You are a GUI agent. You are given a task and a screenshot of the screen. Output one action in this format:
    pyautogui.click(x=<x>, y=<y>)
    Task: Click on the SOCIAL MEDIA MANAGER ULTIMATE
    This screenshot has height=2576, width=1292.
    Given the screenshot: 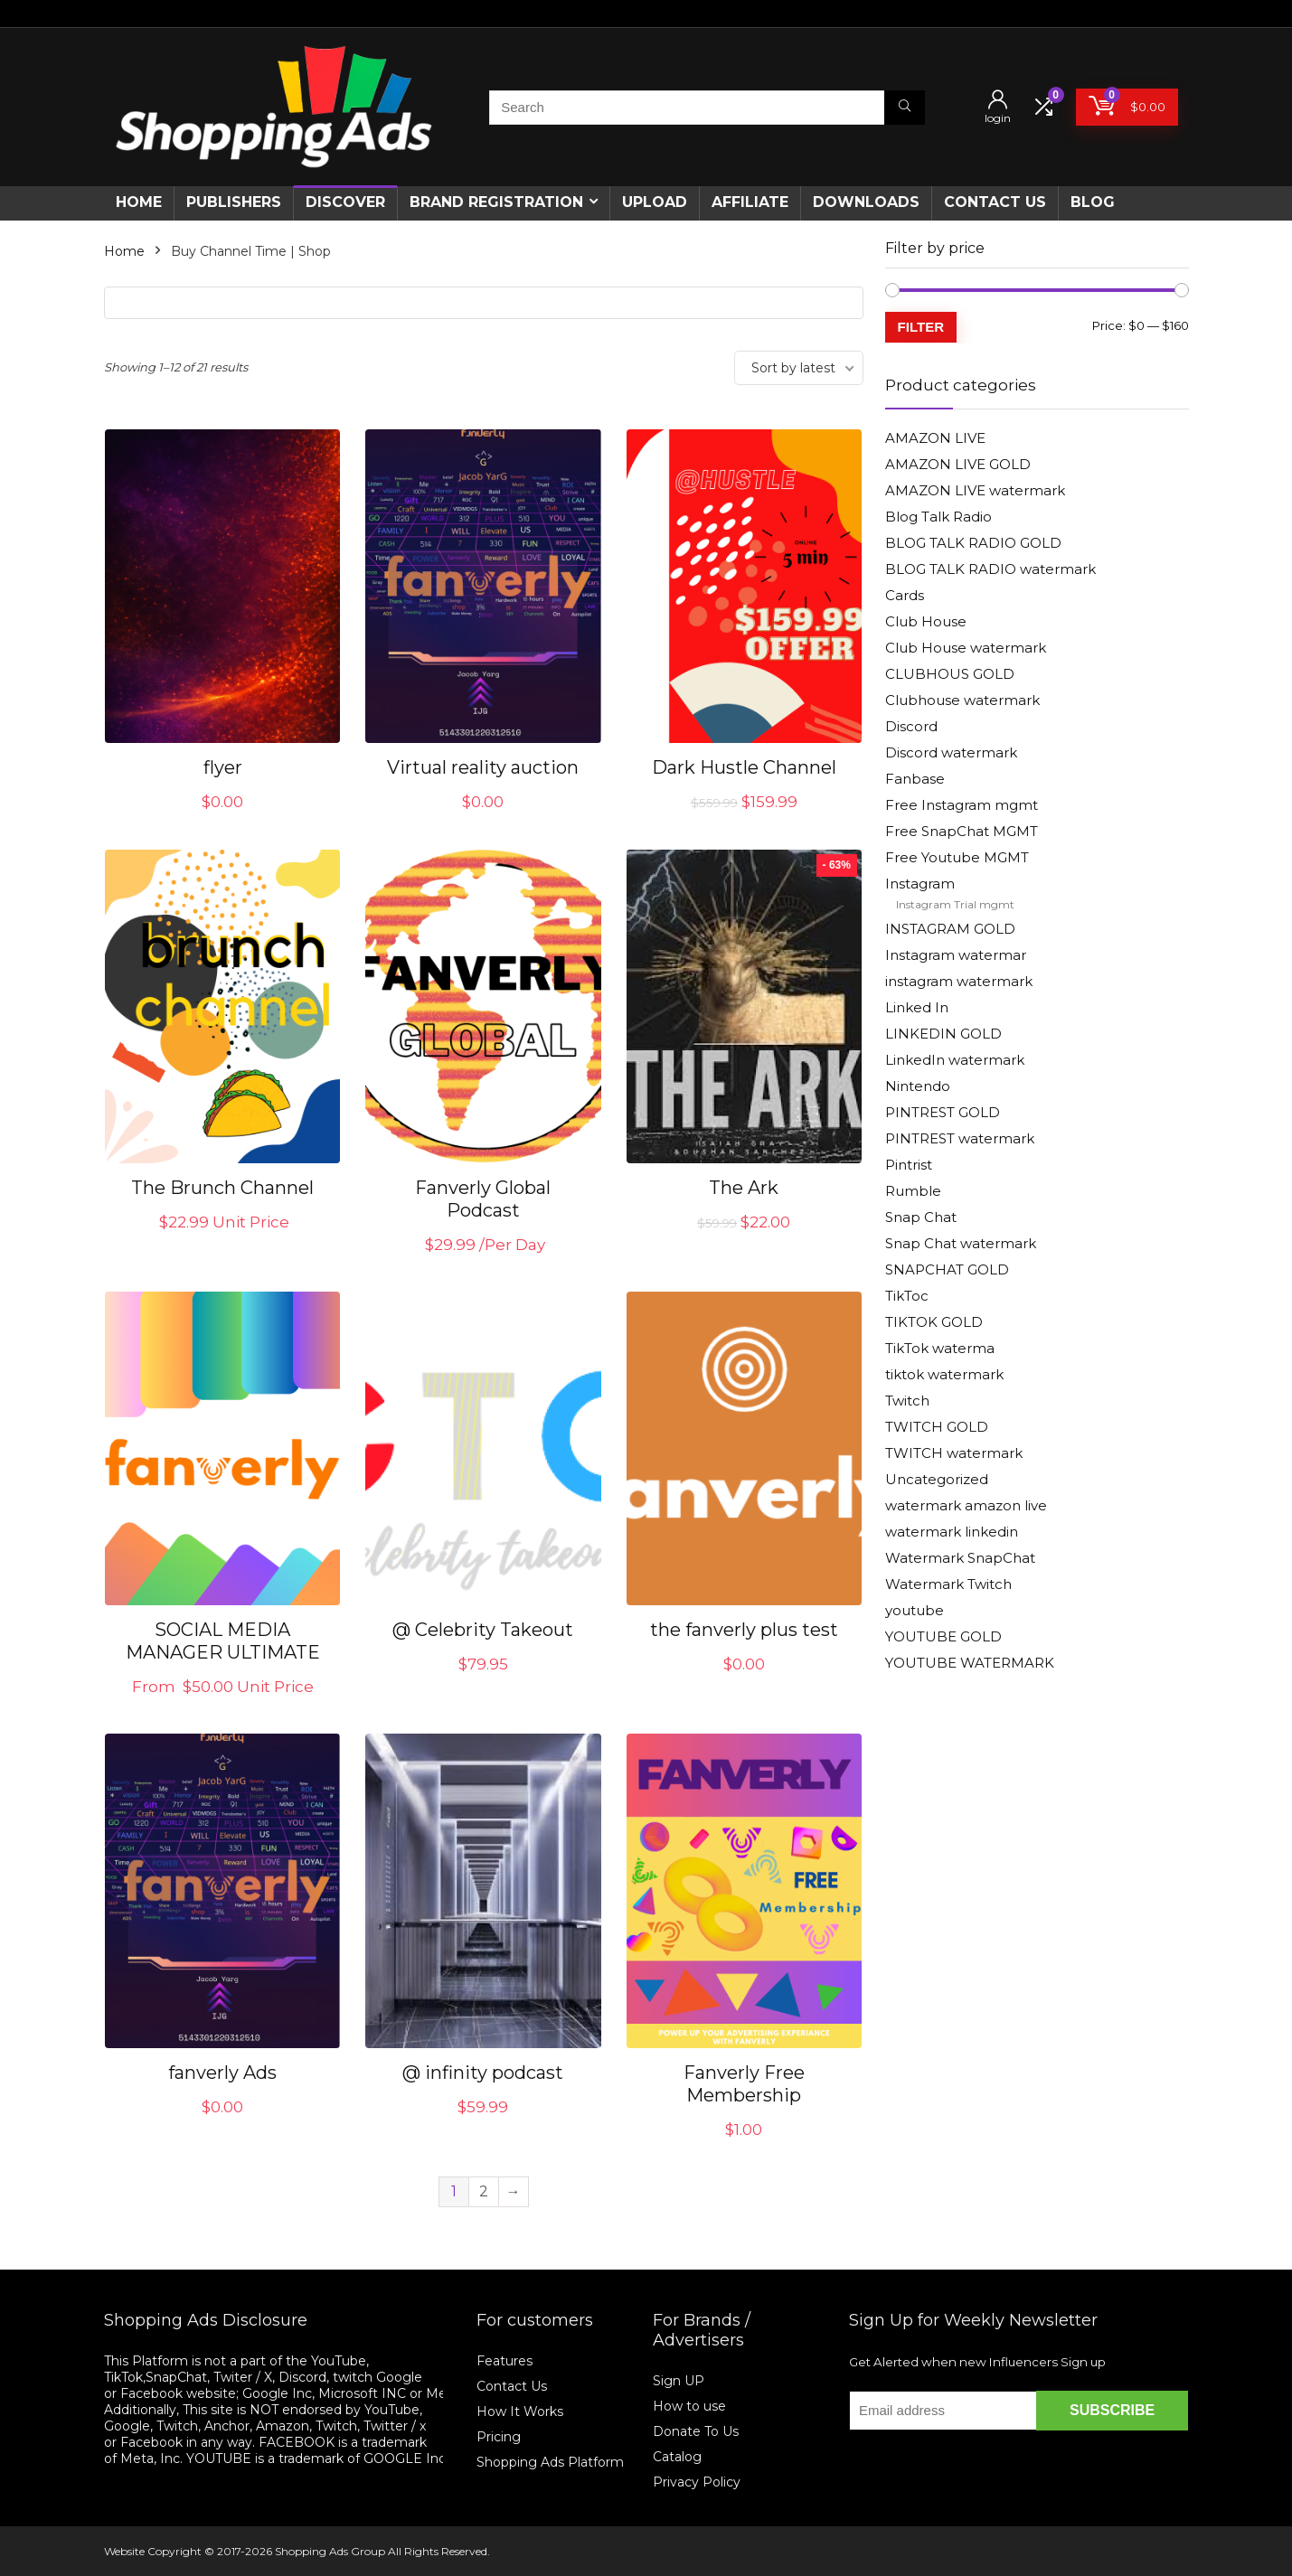 What is the action you would take?
    pyautogui.click(x=223, y=1641)
    